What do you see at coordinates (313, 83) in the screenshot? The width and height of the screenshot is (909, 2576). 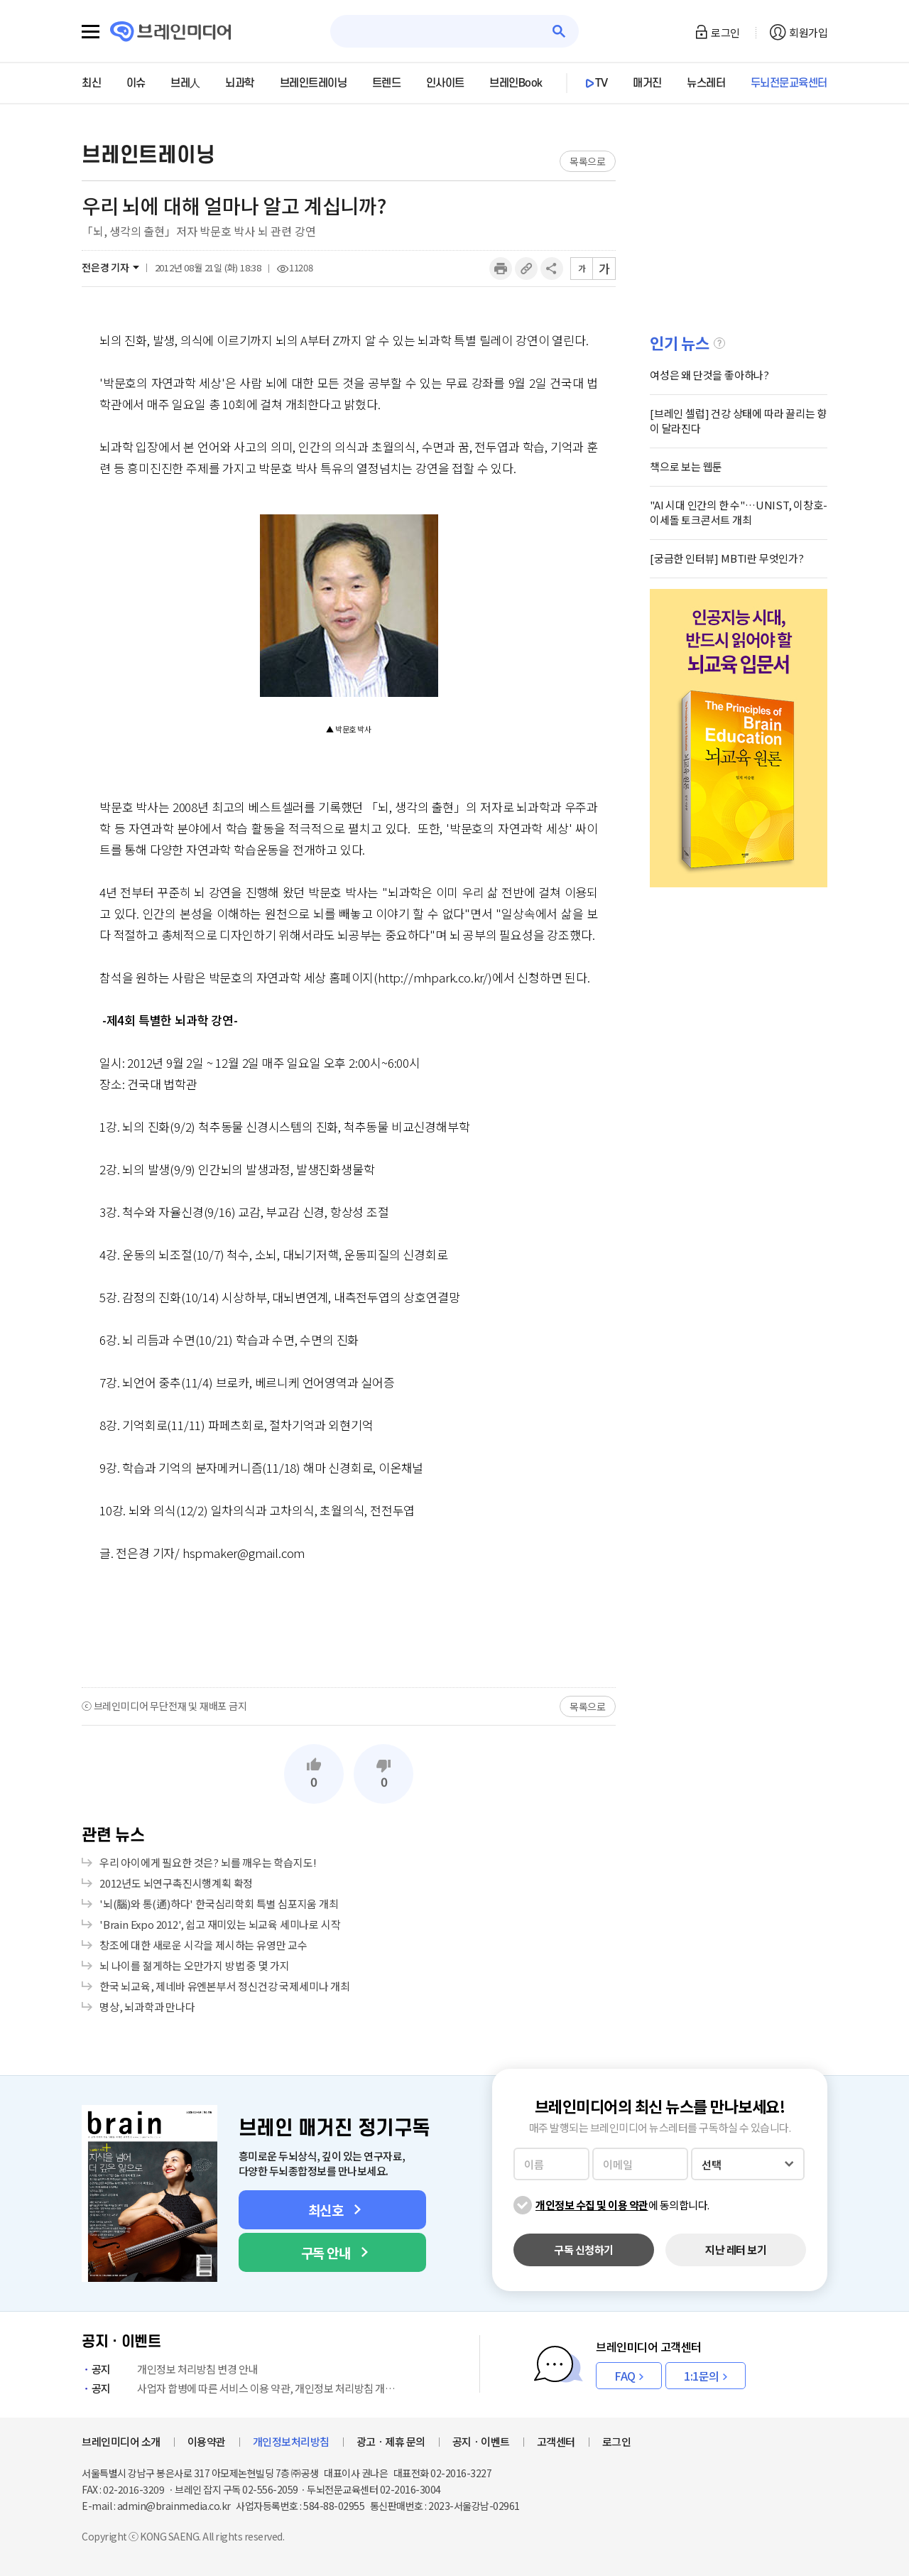 I see `브레인트레이닝` at bounding box center [313, 83].